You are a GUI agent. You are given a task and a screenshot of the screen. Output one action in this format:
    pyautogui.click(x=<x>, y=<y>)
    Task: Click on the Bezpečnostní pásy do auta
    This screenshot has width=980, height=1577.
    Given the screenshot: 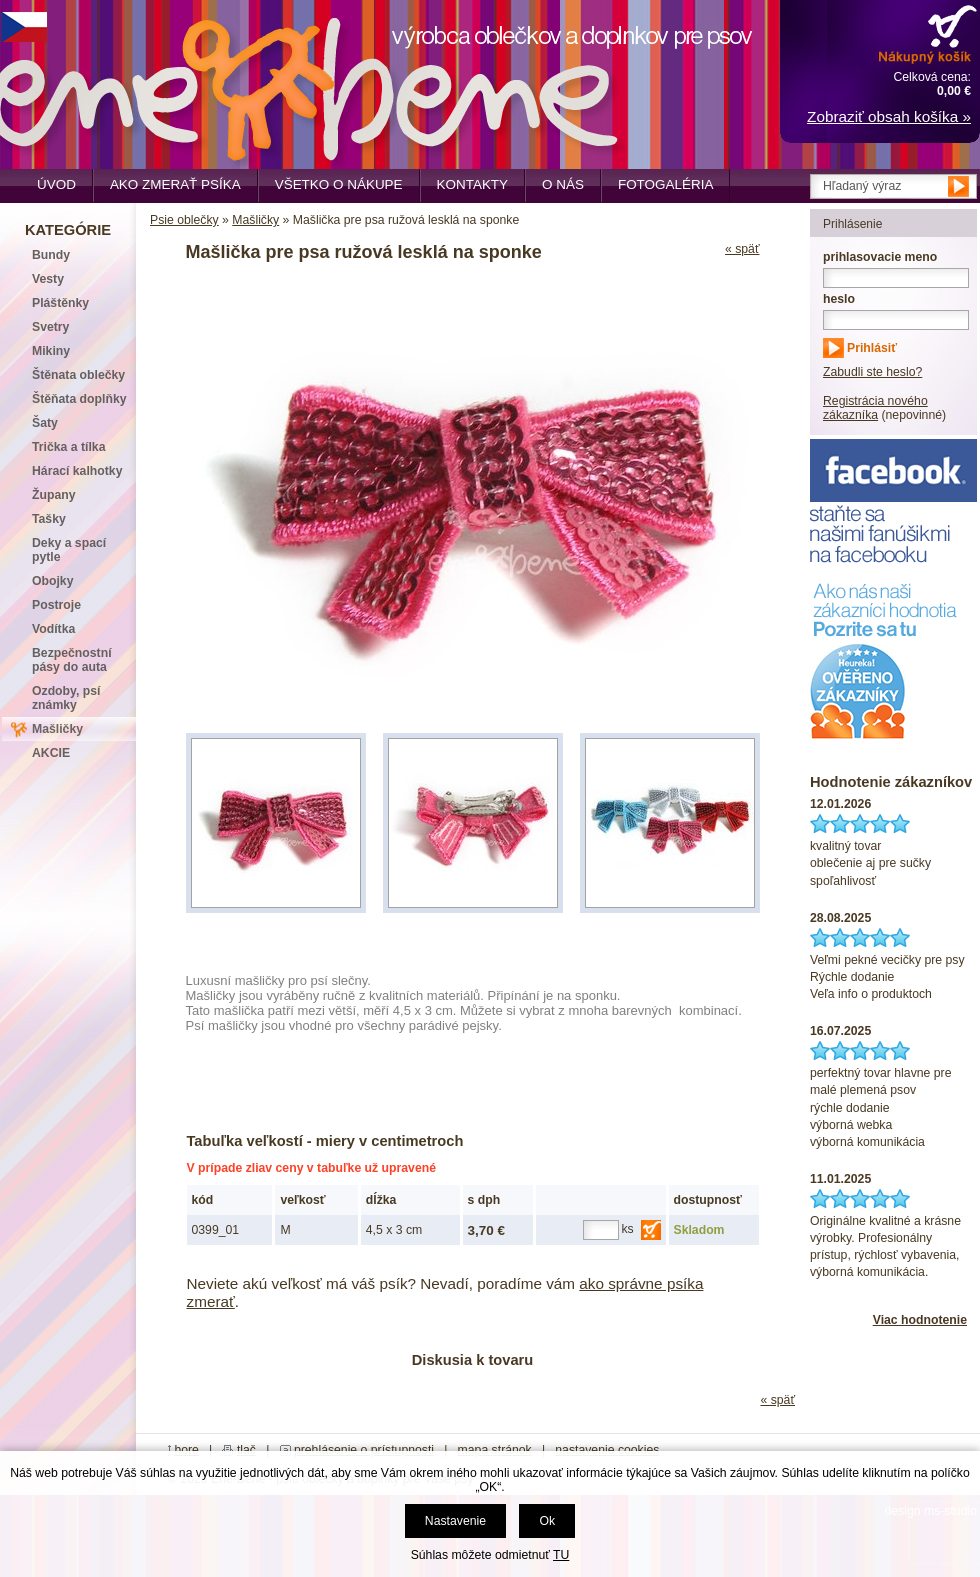 What is the action you would take?
    pyautogui.click(x=72, y=660)
    